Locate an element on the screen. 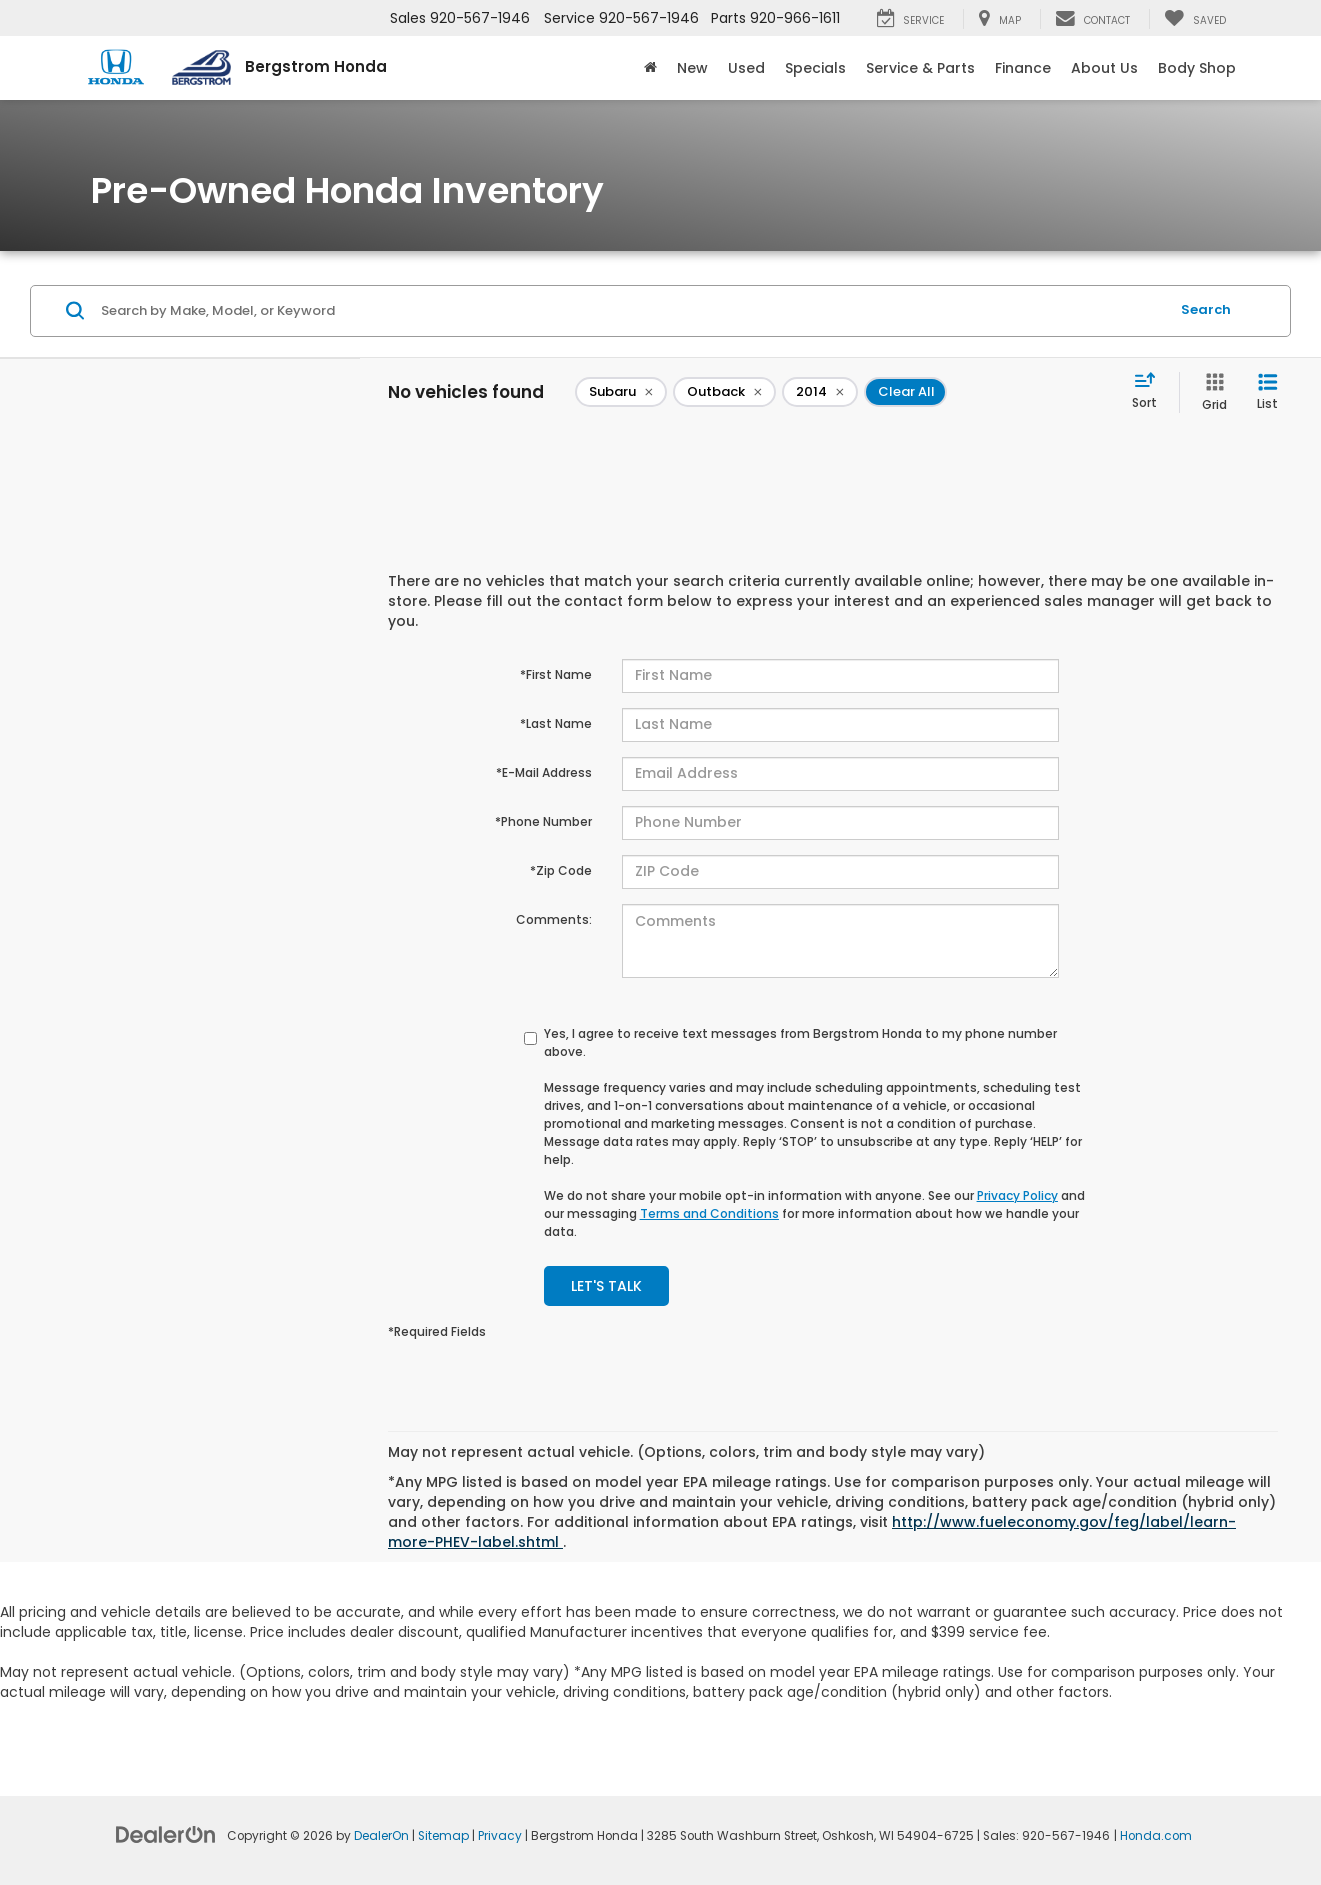 The width and height of the screenshot is (1321, 1885). About Us [button] is located at coordinates (1104, 68).